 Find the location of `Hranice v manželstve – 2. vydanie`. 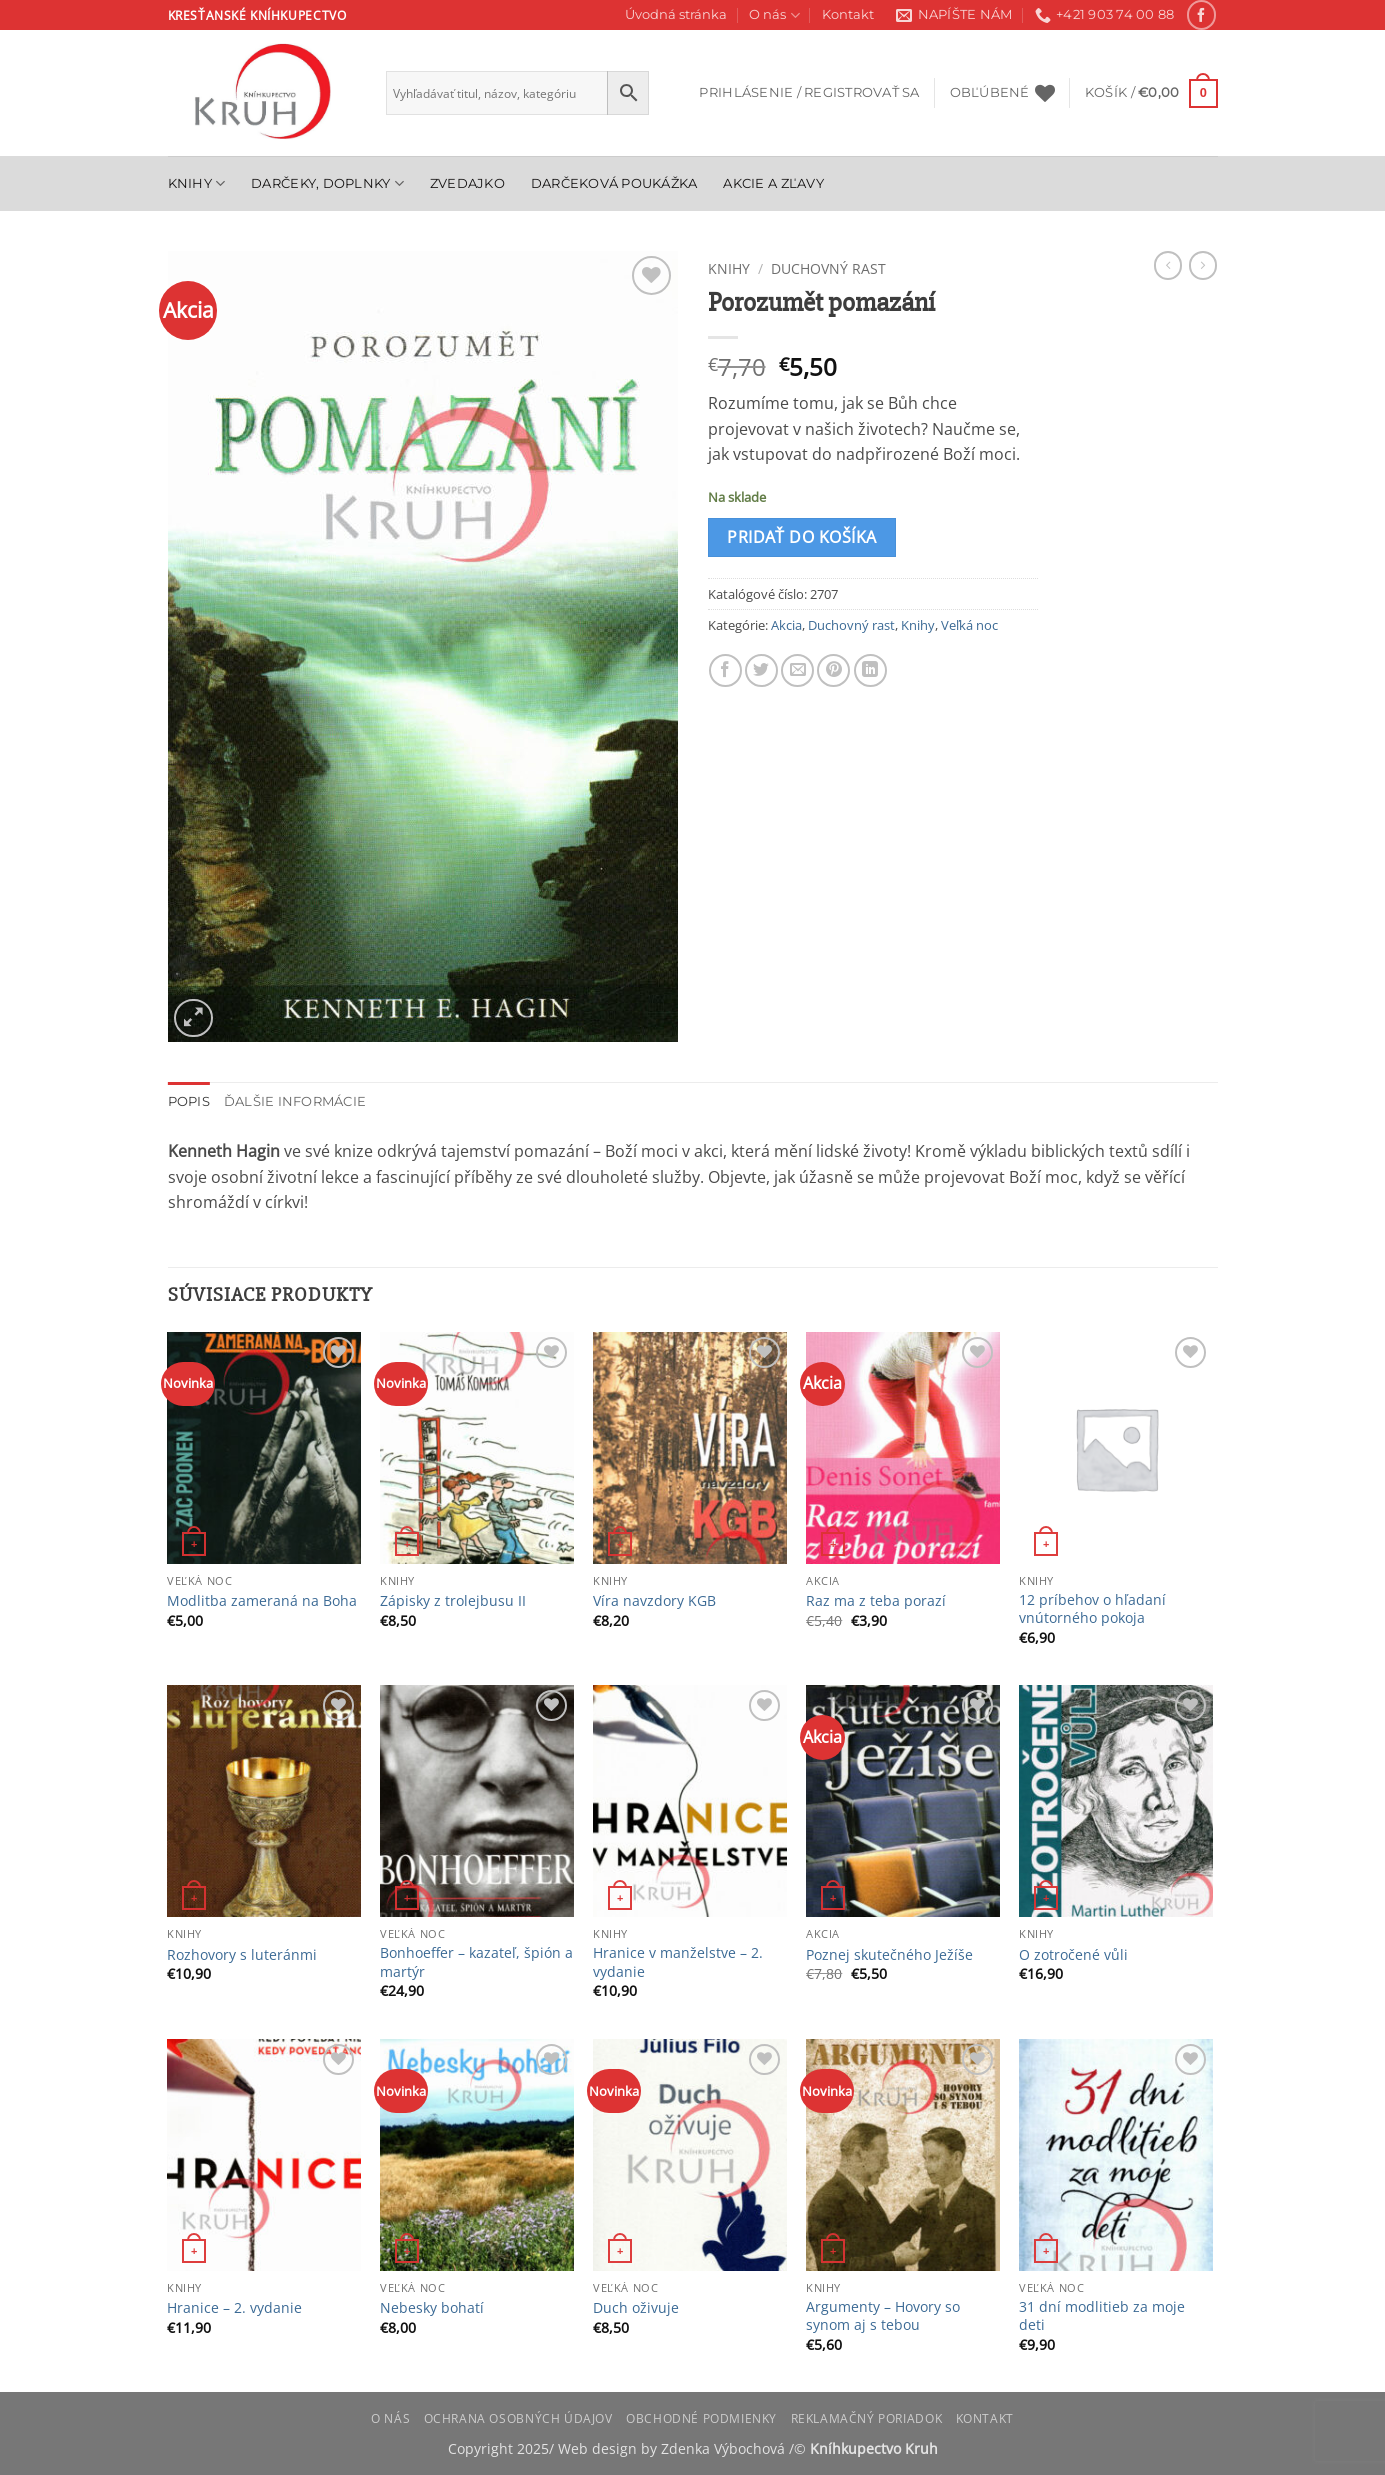

Hranice v manželstve – 2. vydanie is located at coordinates (678, 1962).